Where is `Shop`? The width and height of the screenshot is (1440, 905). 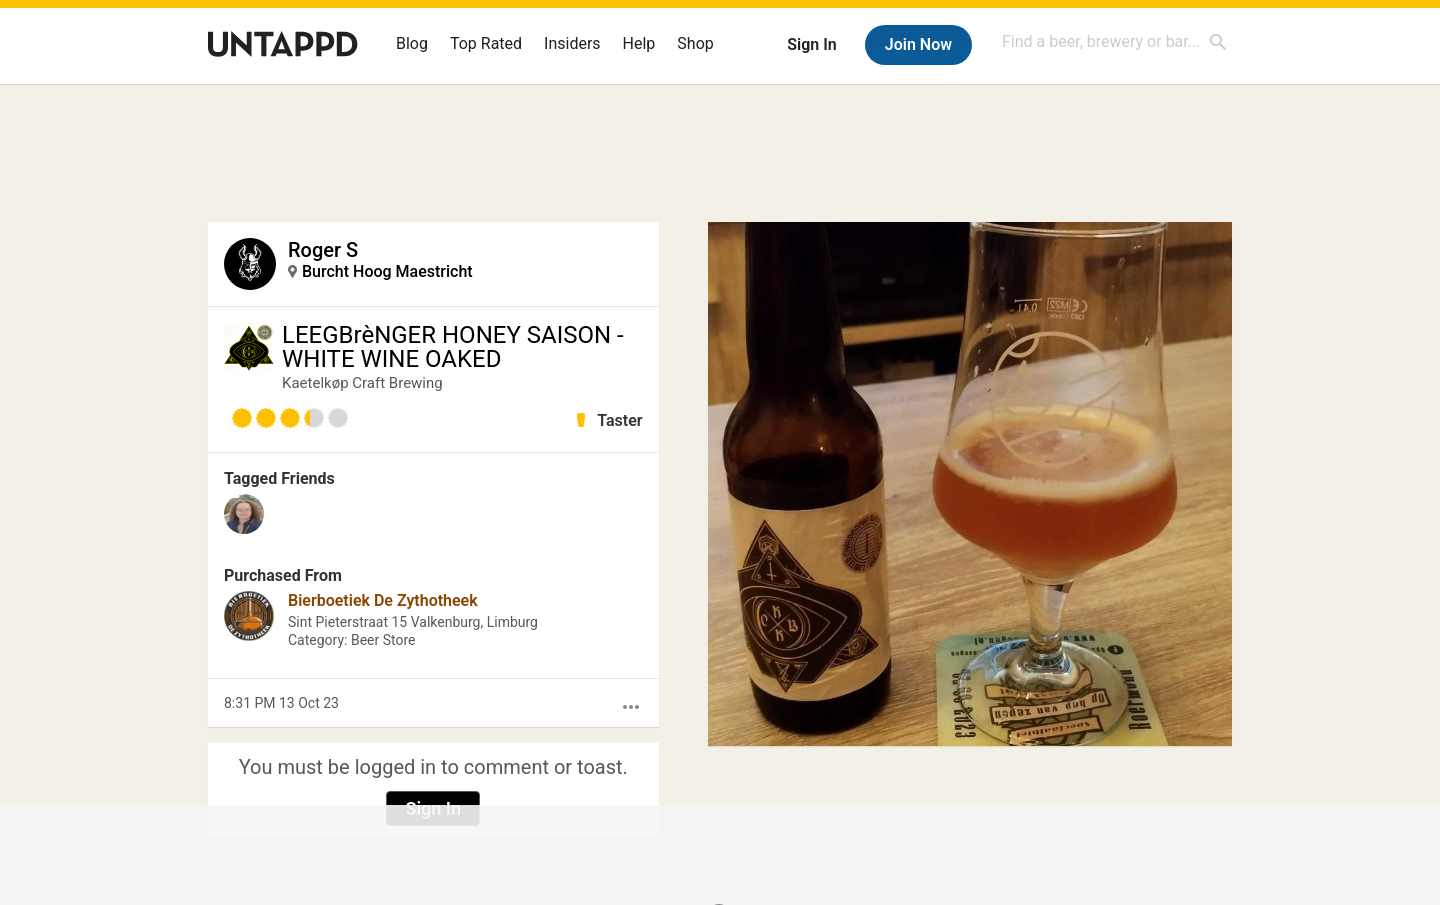
Shop is located at coordinates (695, 43).